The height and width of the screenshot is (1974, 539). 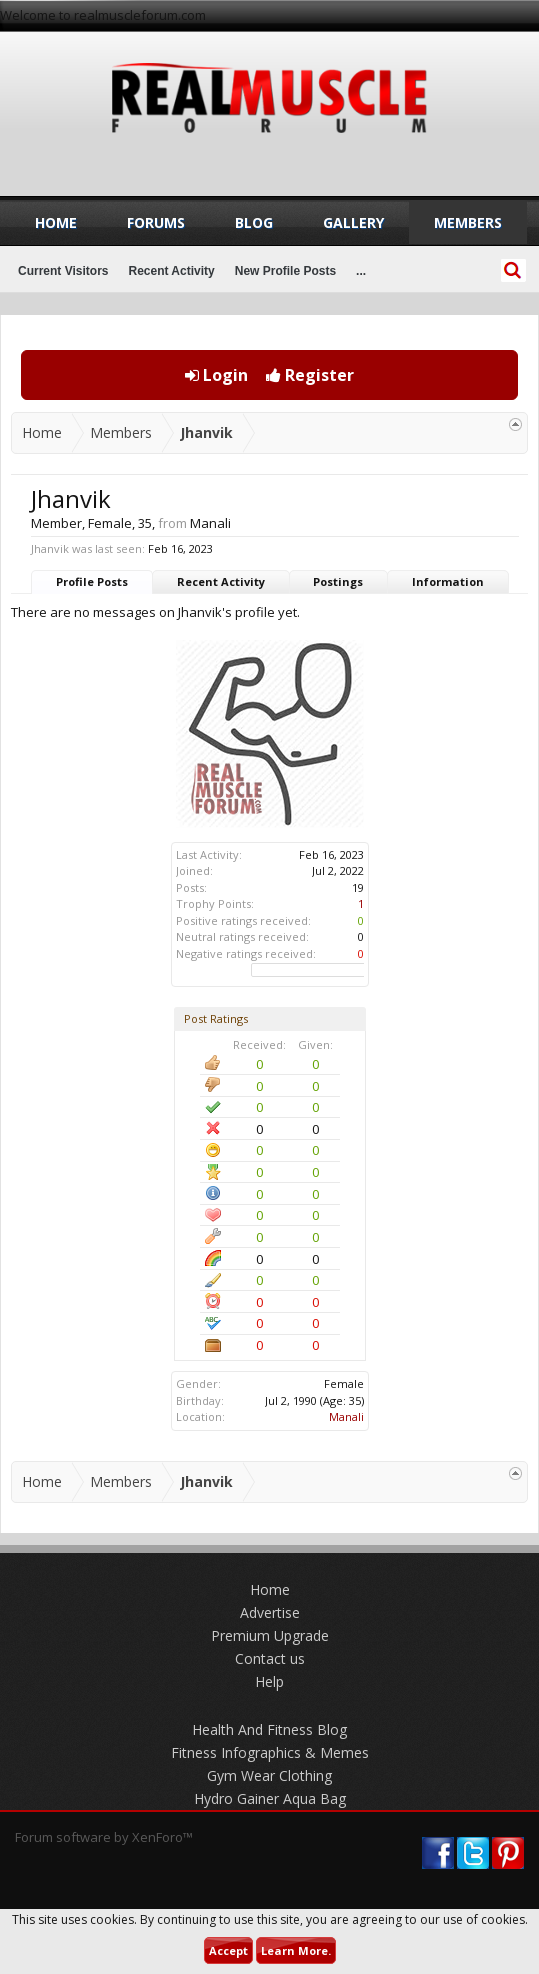 What do you see at coordinates (269, 1729) in the screenshot?
I see `Health And Fitness Blog` at bounding box center [269, 1729].